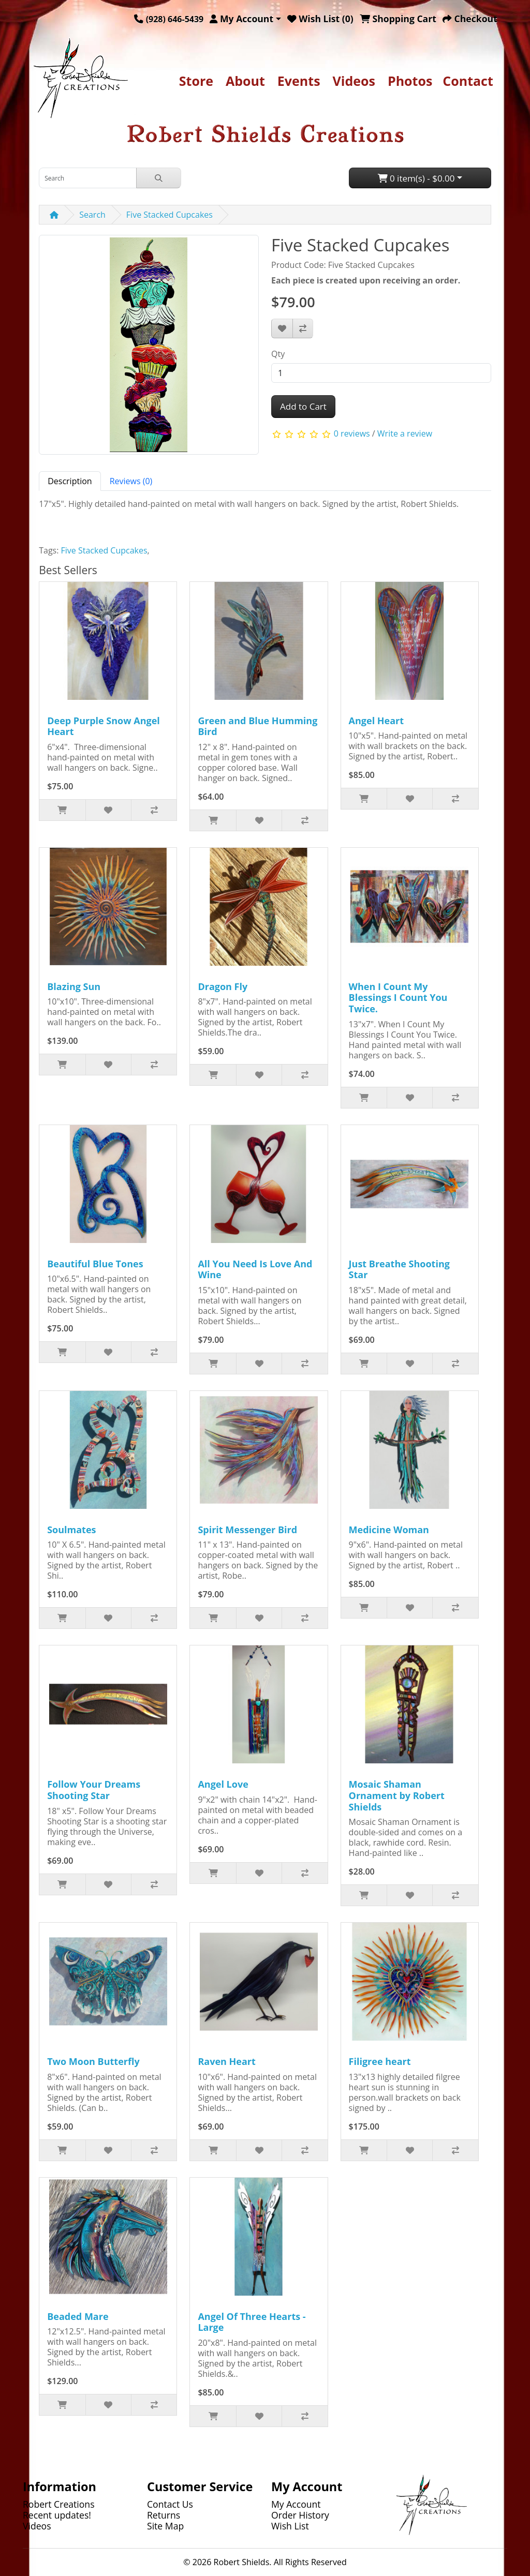  I want to click on Robert Creations, so click(59, 2504).